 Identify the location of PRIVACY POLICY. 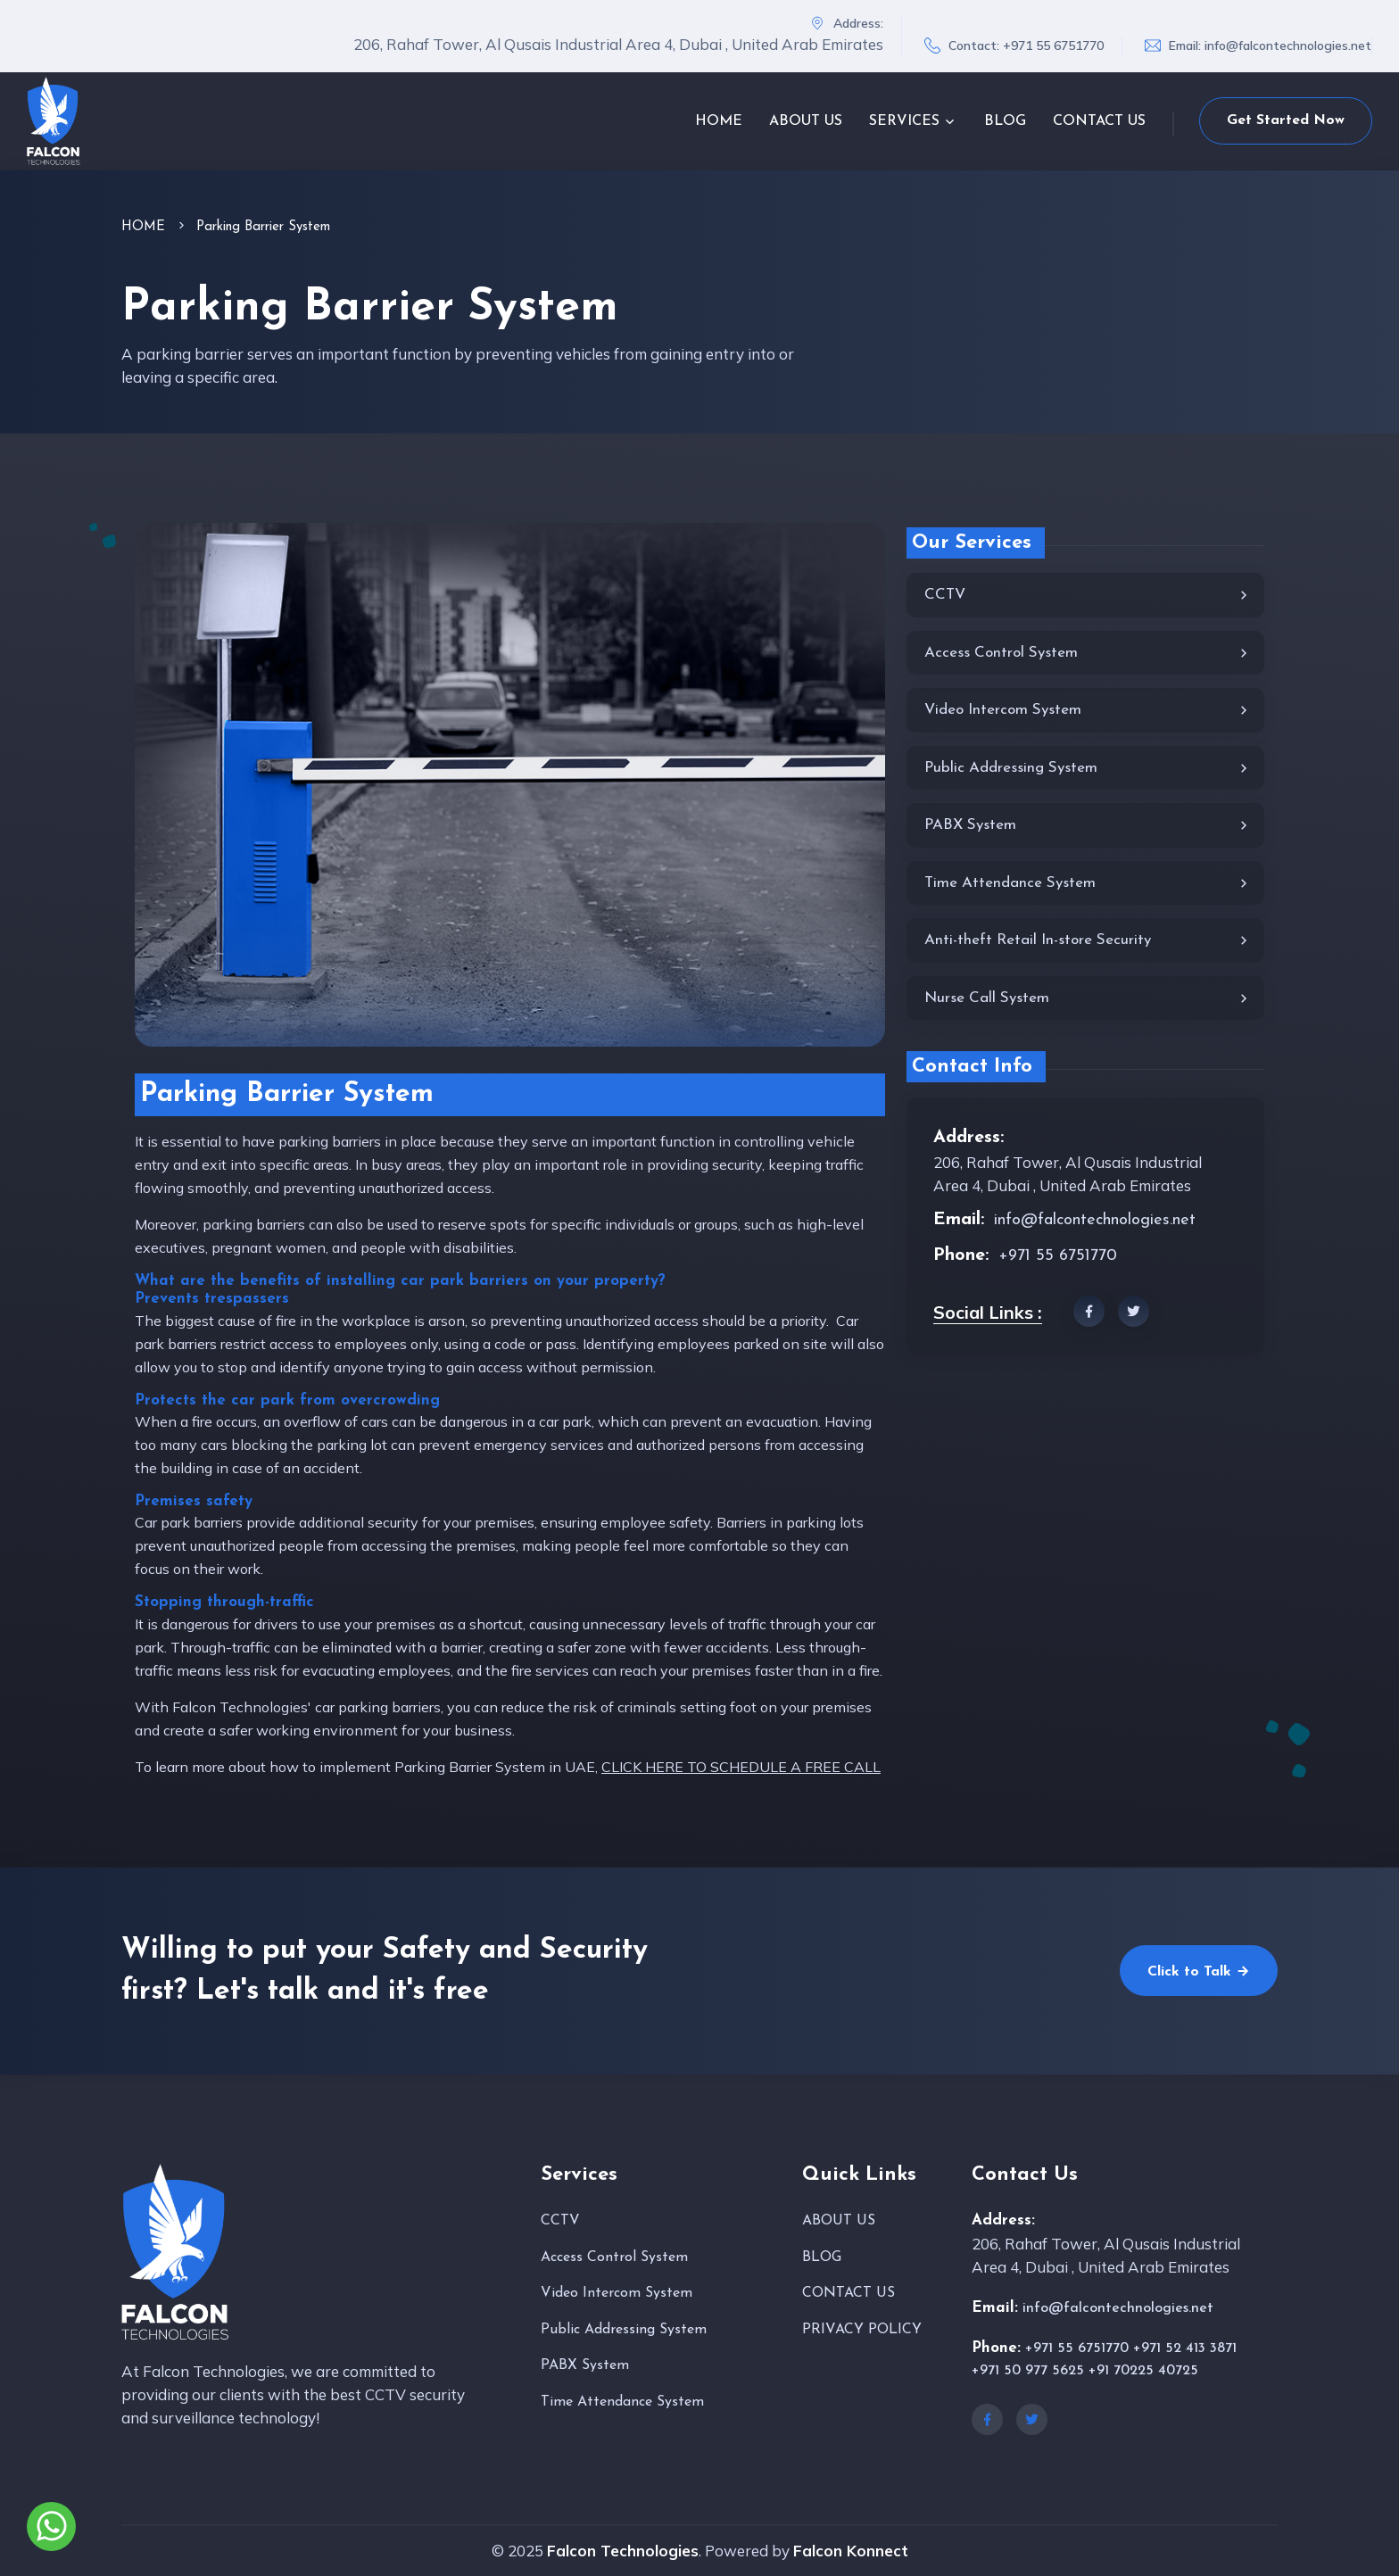
(862, 2330).